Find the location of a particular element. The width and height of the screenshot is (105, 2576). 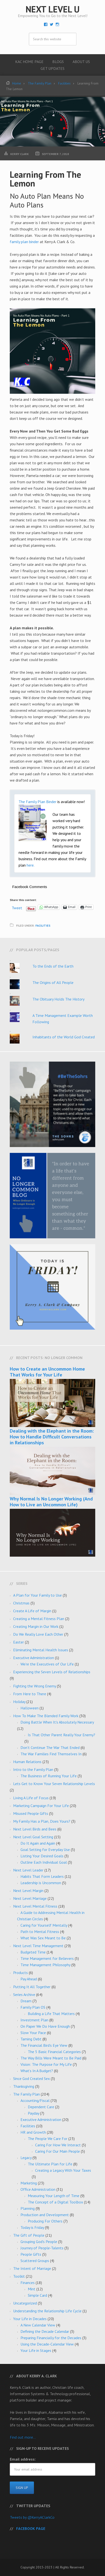

Habits That Form Leaders is located at coordinates (42, 1876).